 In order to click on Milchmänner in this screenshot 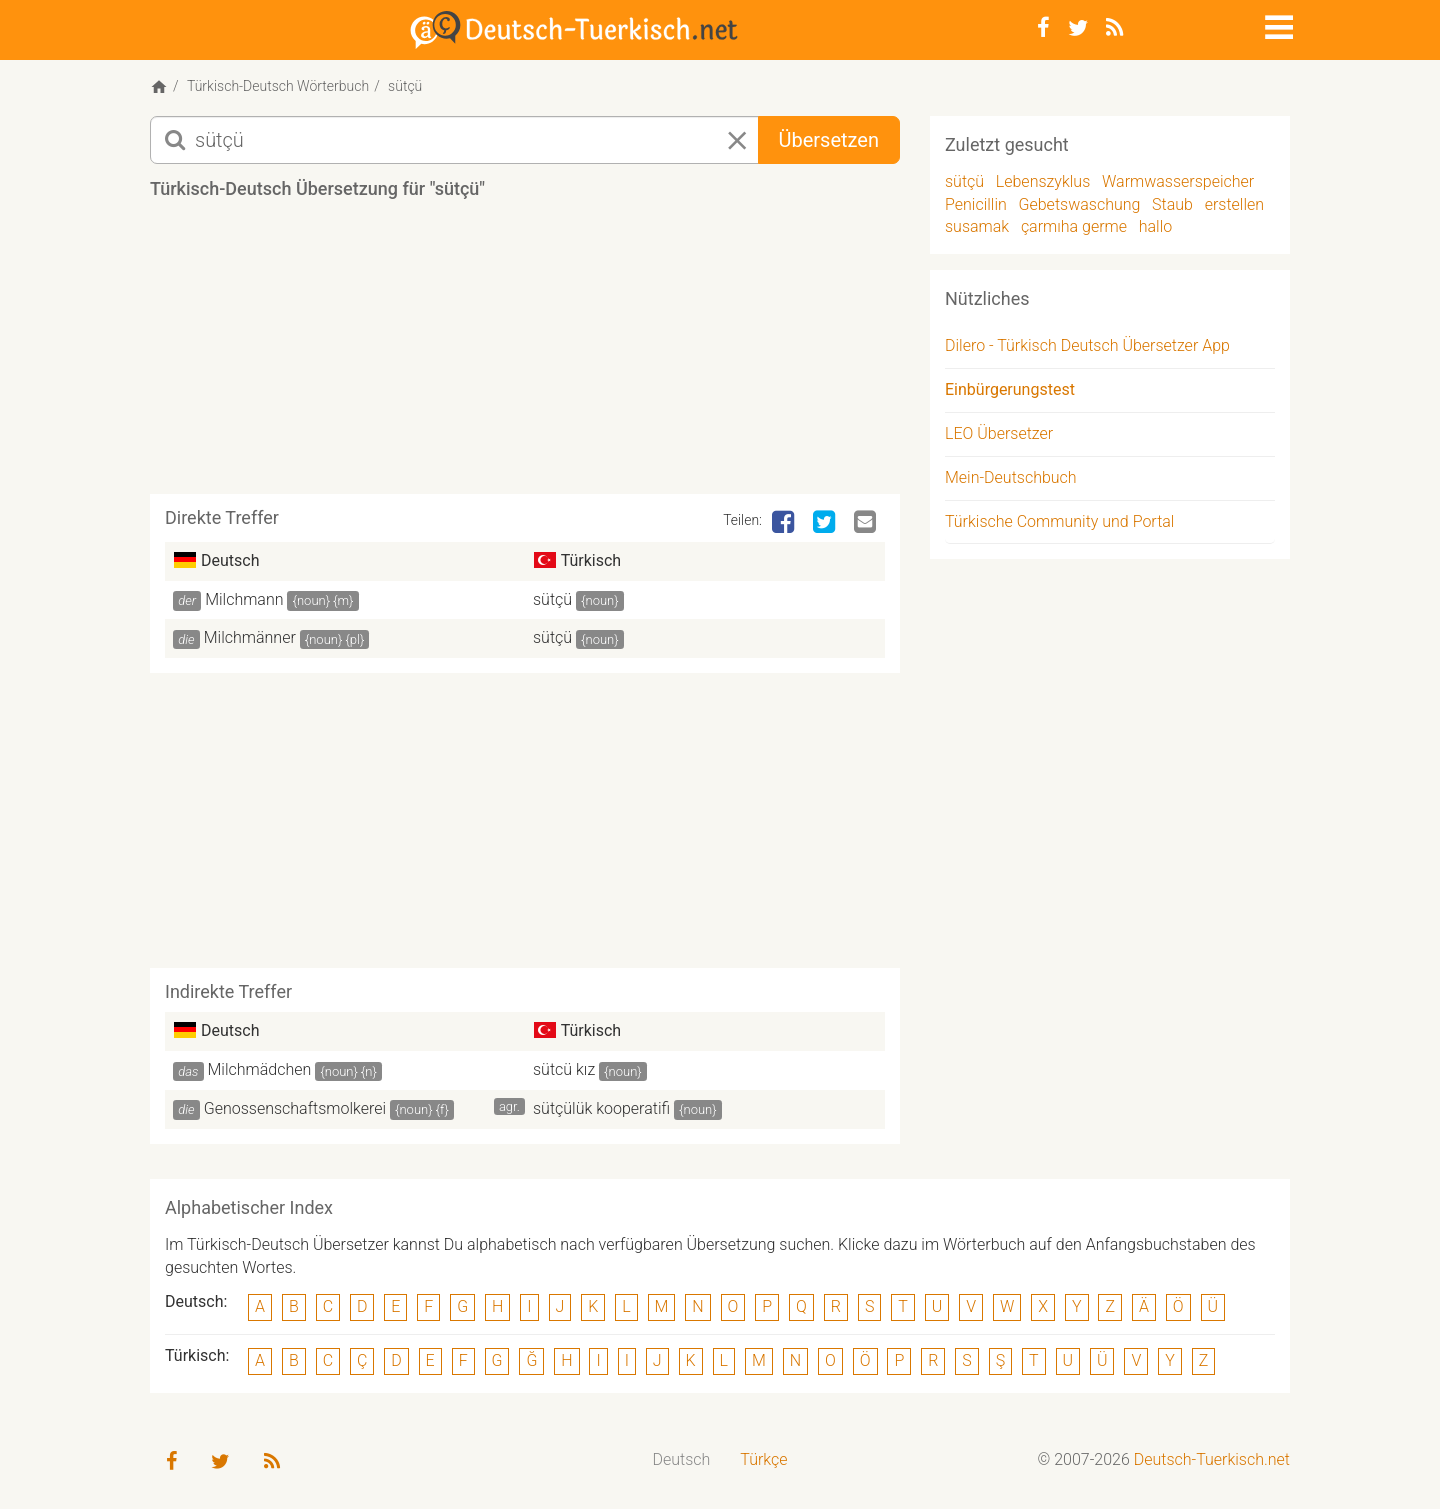, I will do `click(250, 637)`.